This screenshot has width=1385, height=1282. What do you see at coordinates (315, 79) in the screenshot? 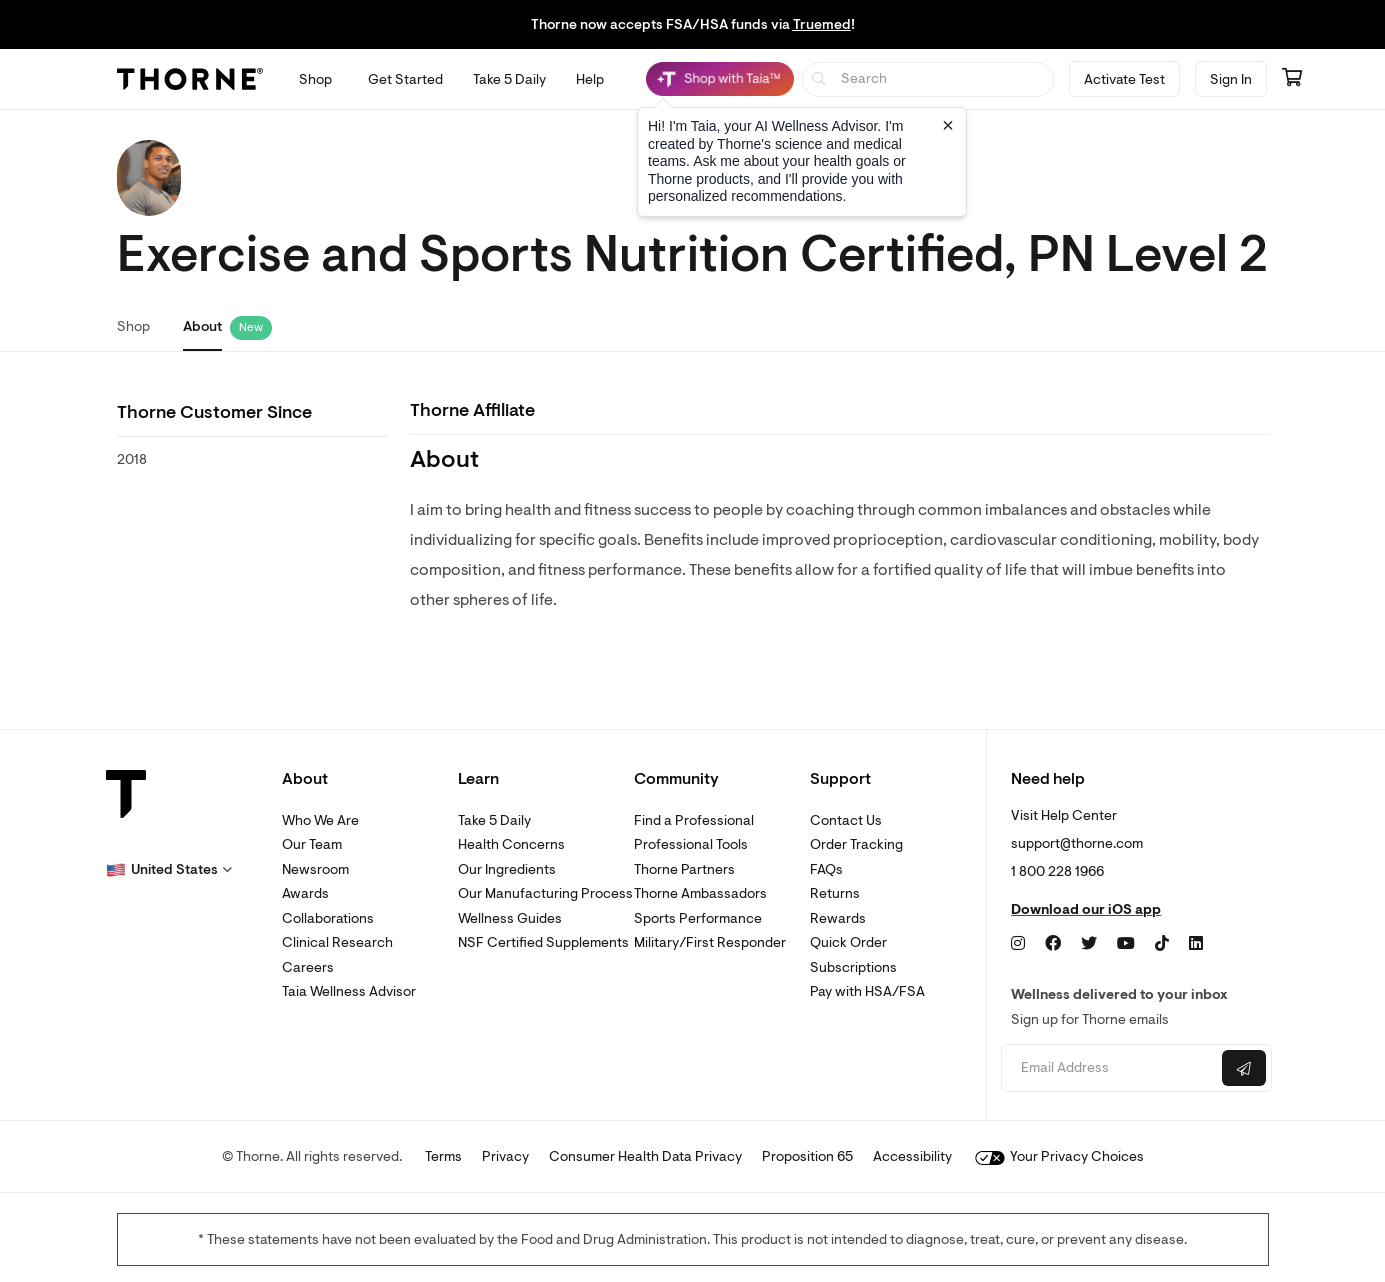
I see `[Open Shop menu]` at bounding box center [315, 79].